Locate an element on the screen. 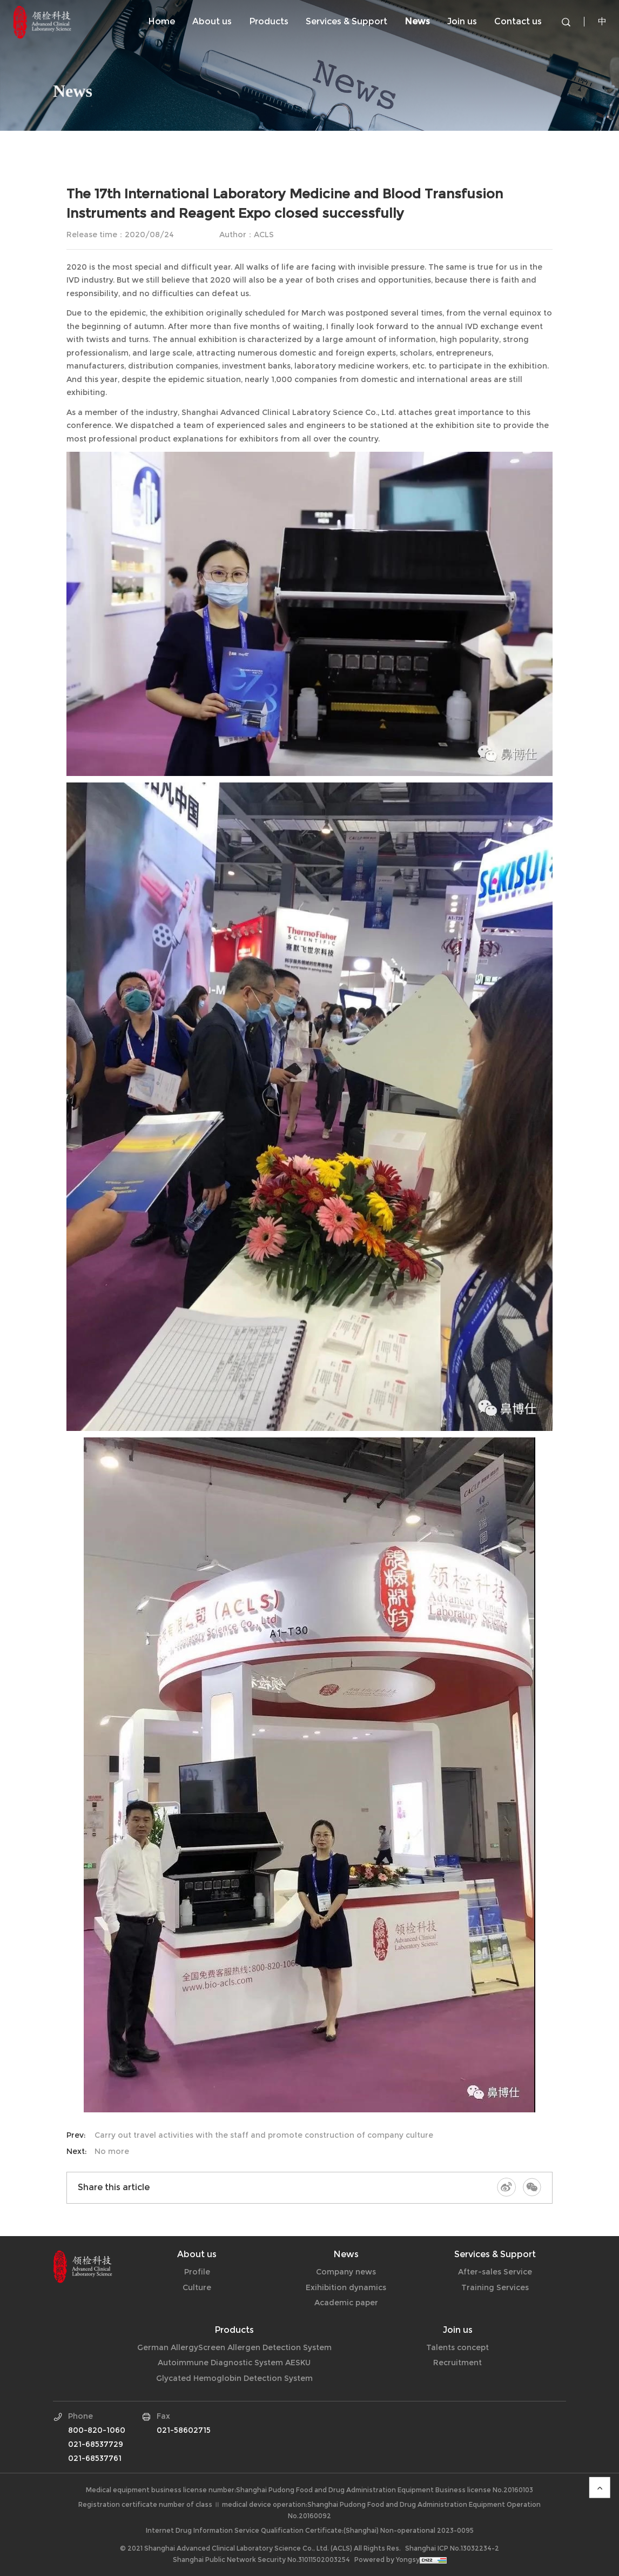 Image resolution: width=619 pixels, height=2576 pixels. Contact us is located at coordinates (518, 21).